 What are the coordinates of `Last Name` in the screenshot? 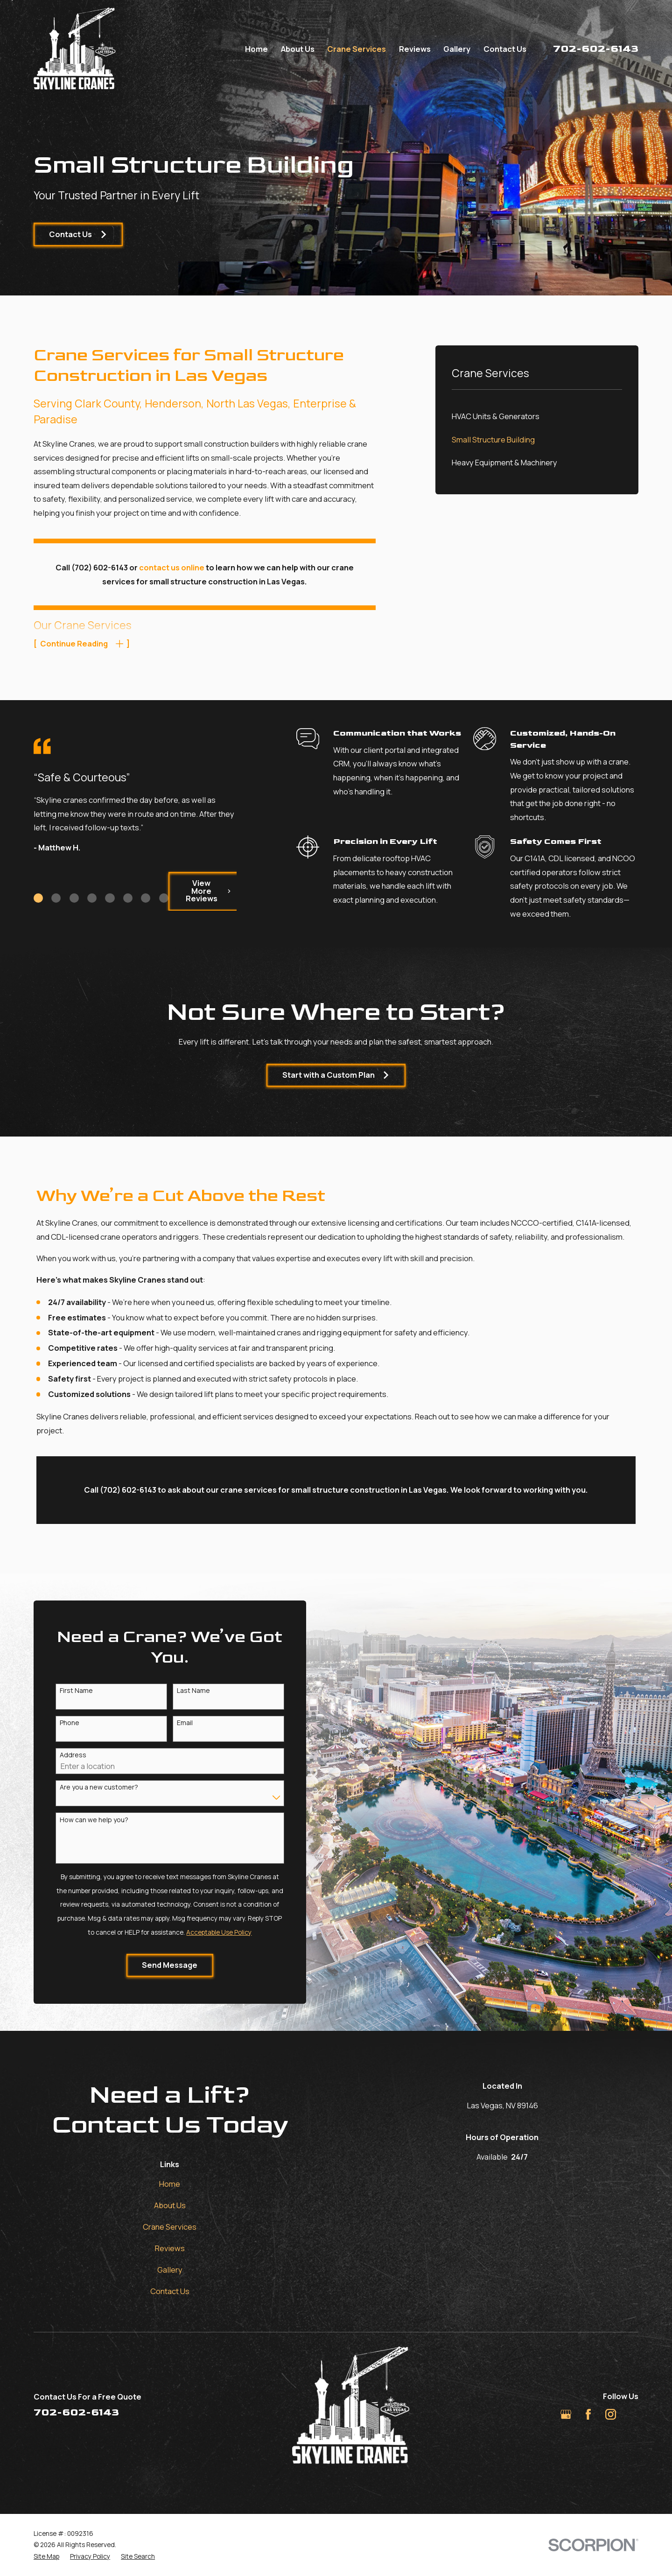 It's located at (182, 1691).